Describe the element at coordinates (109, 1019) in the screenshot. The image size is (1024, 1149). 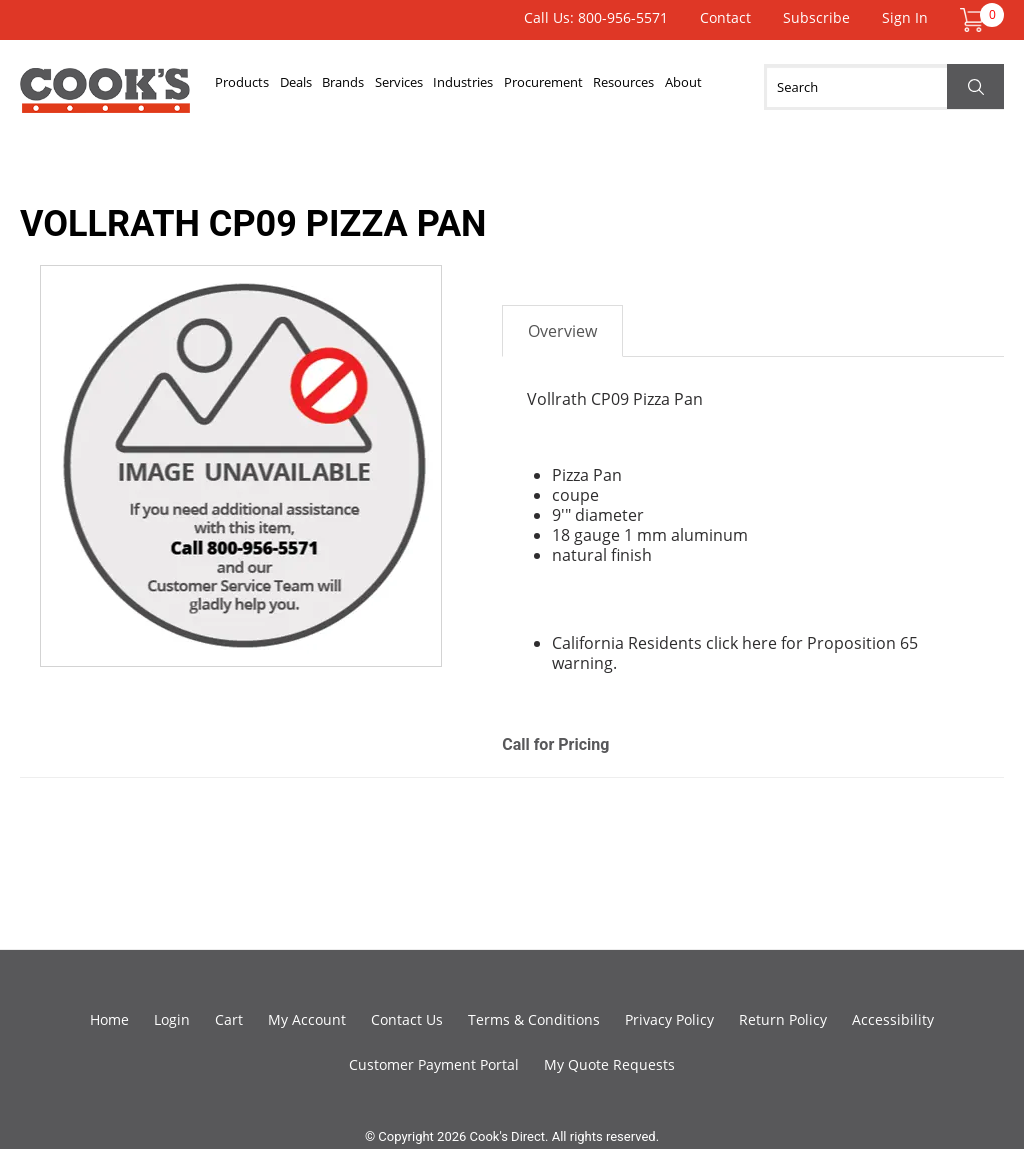
I see `Home` at that location.